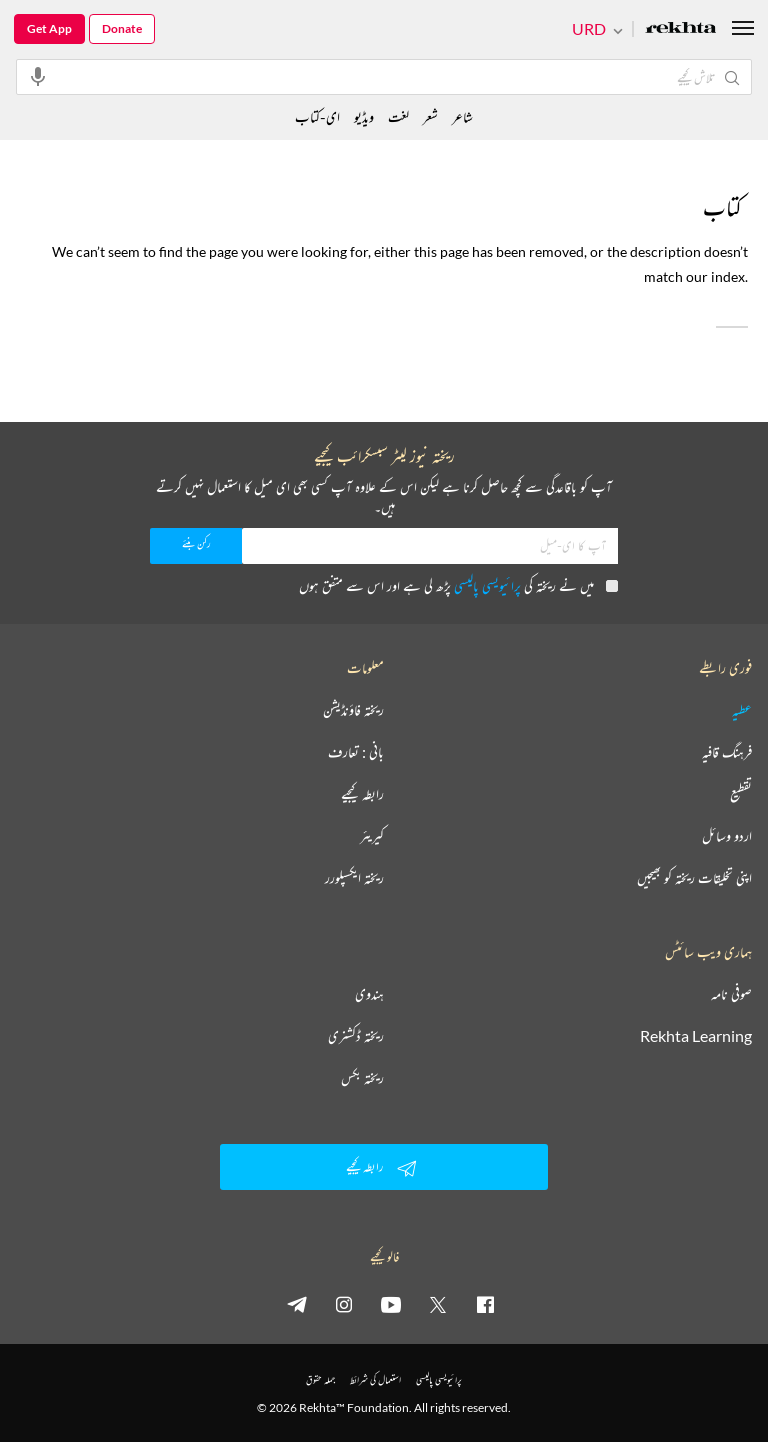 The height and width of the screenshot is (1442, 768). I want to click on [twitter], so click(438, 1304).